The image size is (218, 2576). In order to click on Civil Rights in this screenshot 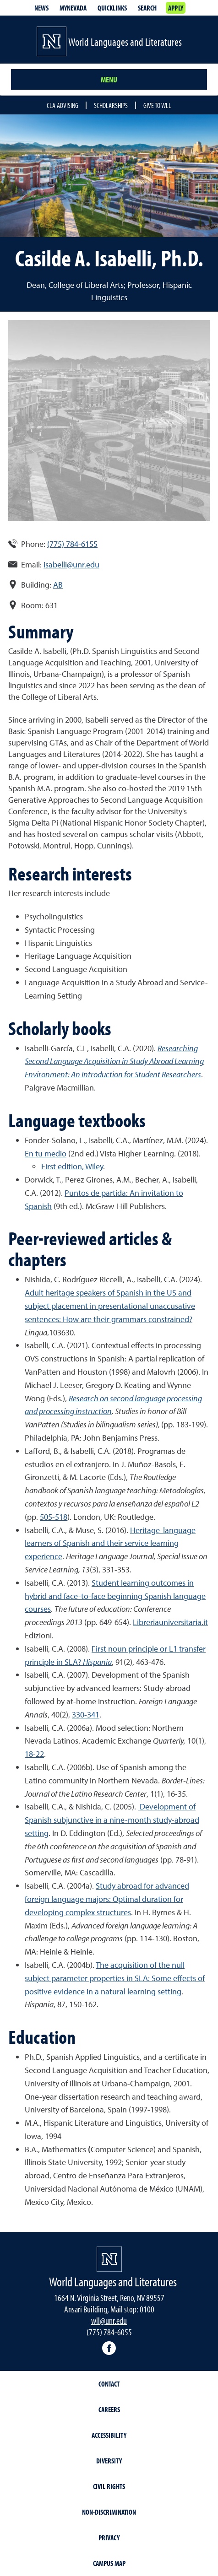, I will do `click(109, 2486)`.